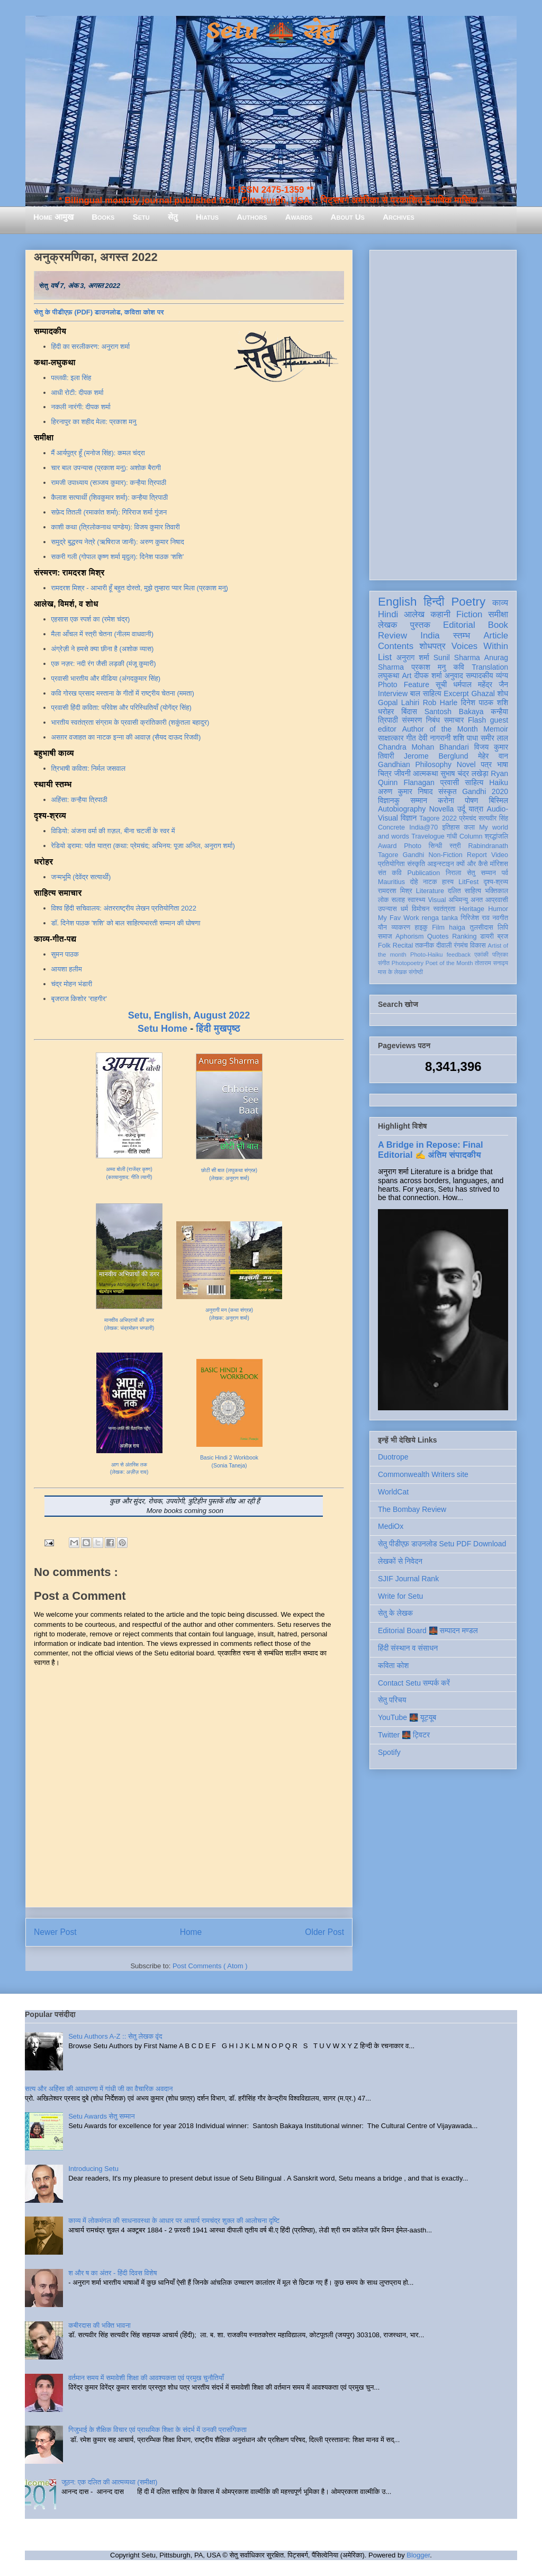 The height and width of the screenshot is (2576, 542). What do you see at coordinates (425, 773) in the screenshot?
I see `आत्मकथा` at bounding box center [425, 773].